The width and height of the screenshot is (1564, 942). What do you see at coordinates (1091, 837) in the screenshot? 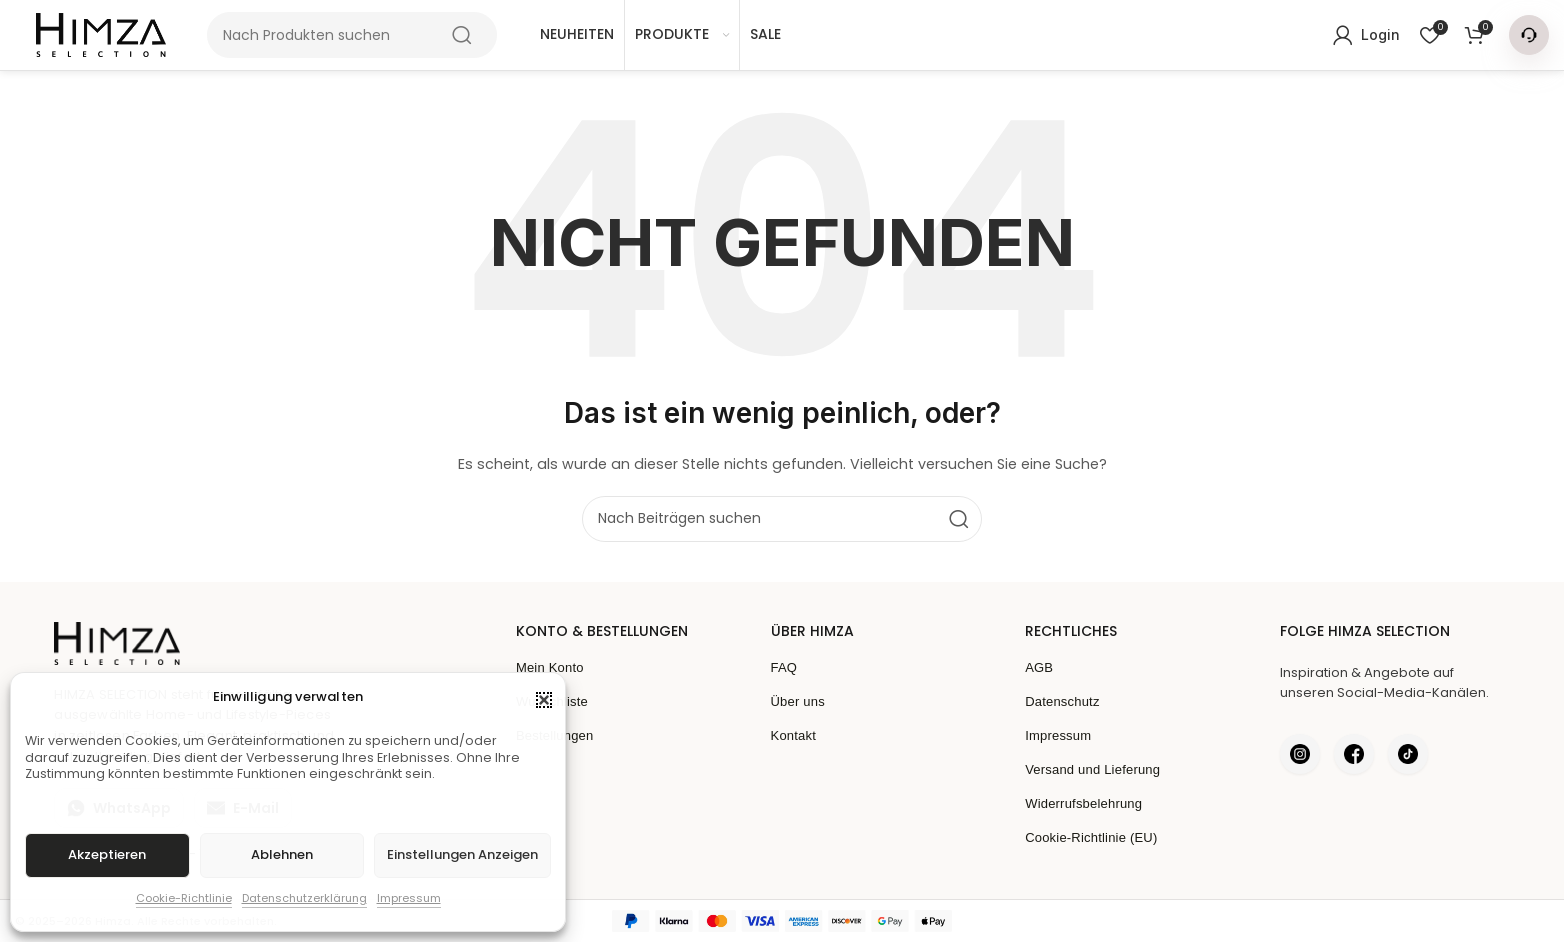
I see `Cookie-Richtlinie (EU)` at bounding box center [1091, 837].